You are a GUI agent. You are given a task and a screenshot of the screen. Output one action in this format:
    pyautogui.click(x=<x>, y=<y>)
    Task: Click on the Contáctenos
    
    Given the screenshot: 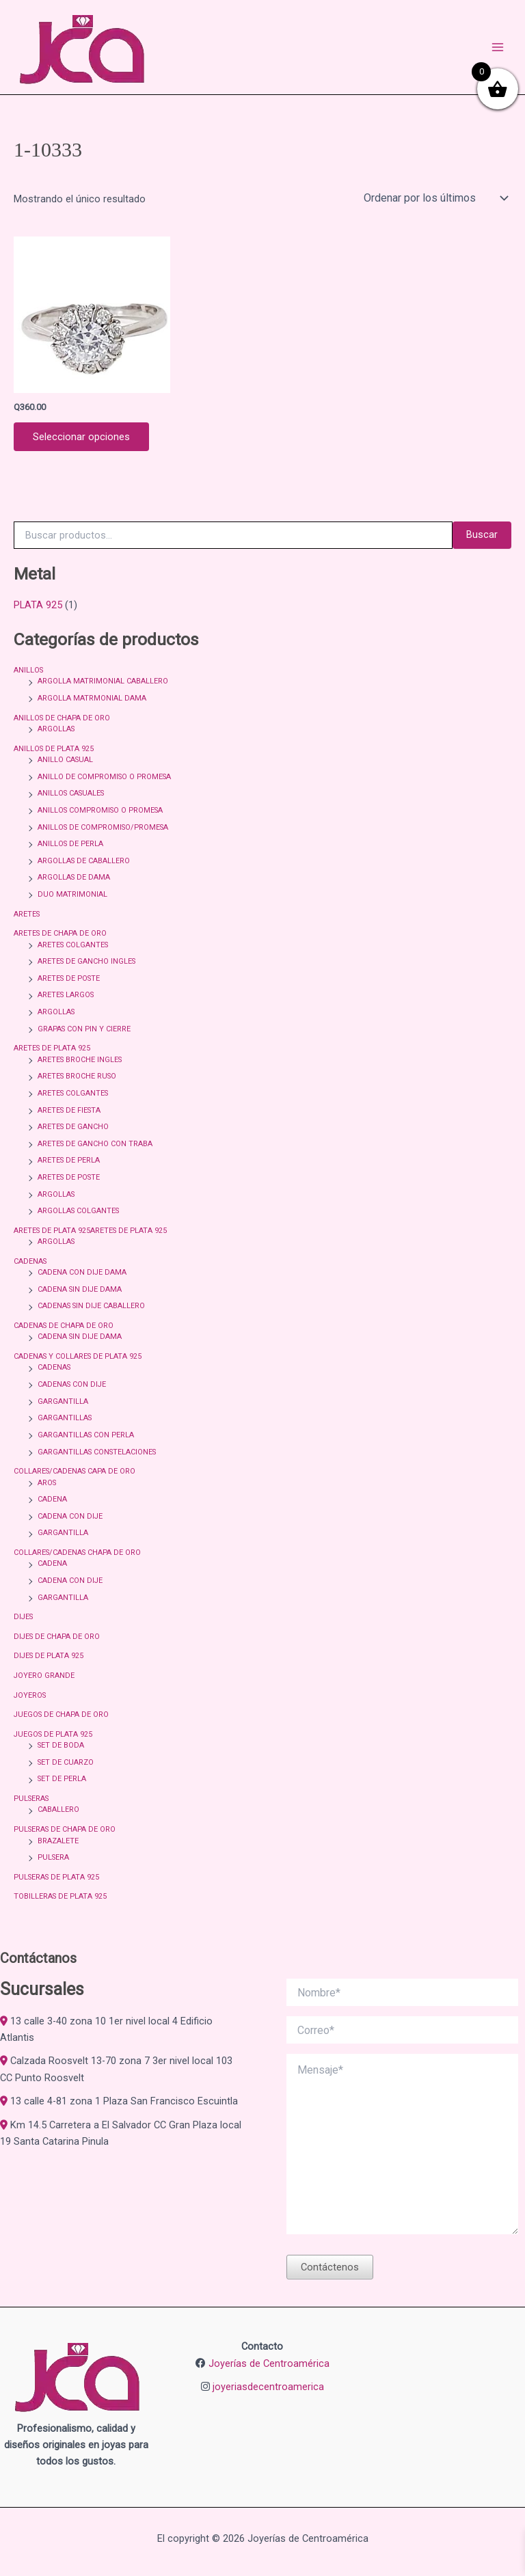 What is the action you would take?
    pyautogui.click(x=330, y=2267)
    